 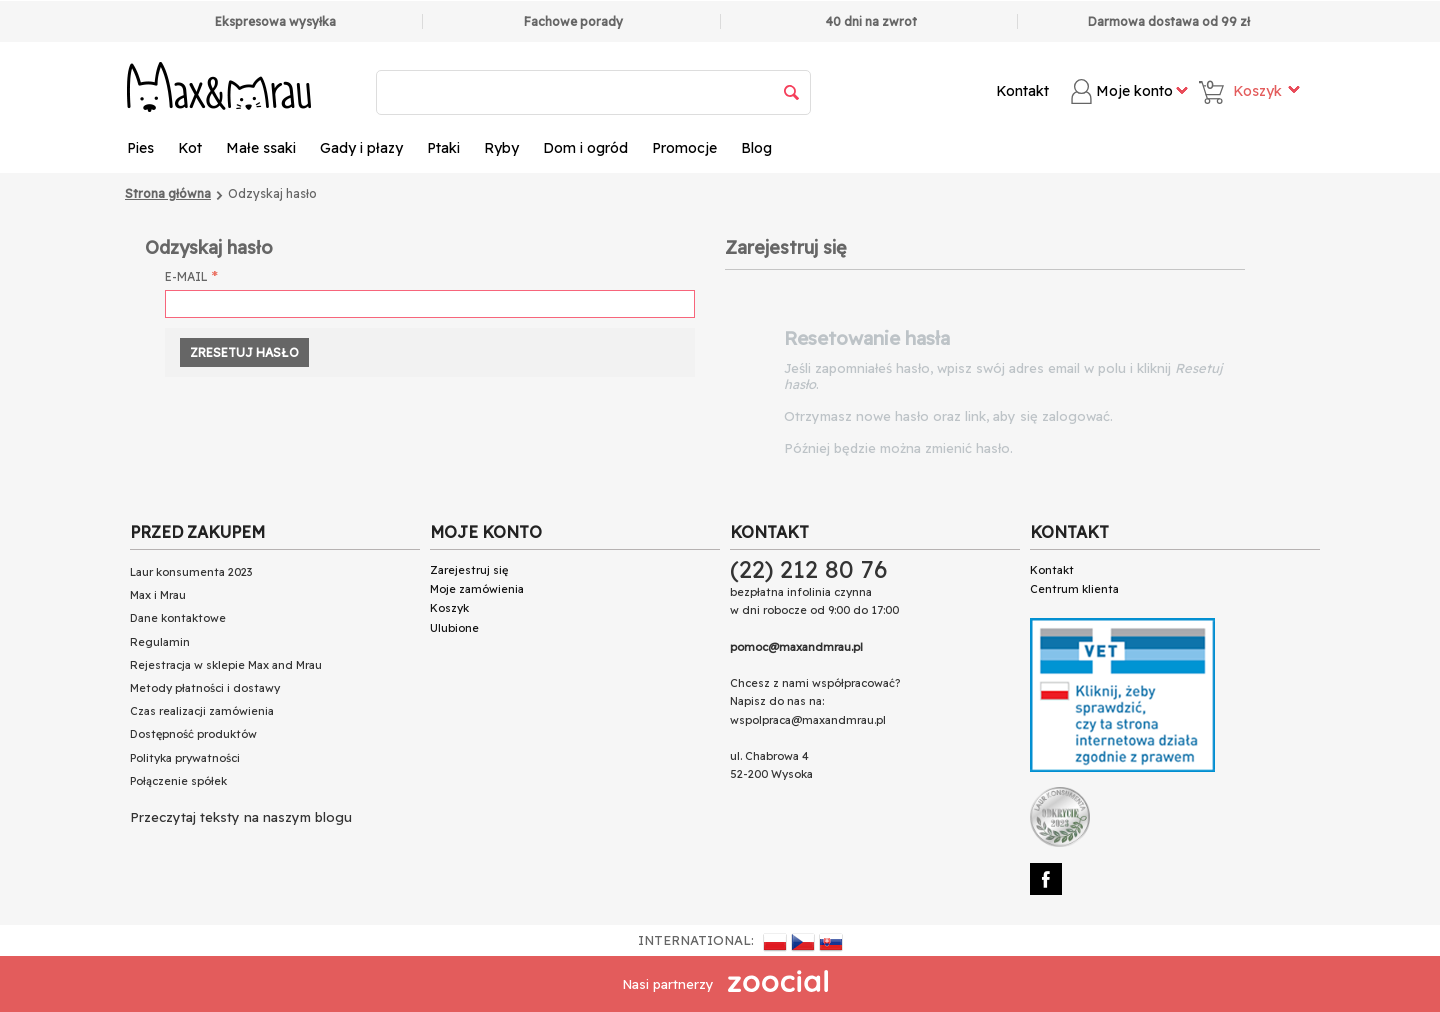 I want to click on E-mail, so click(x=186, y=276).